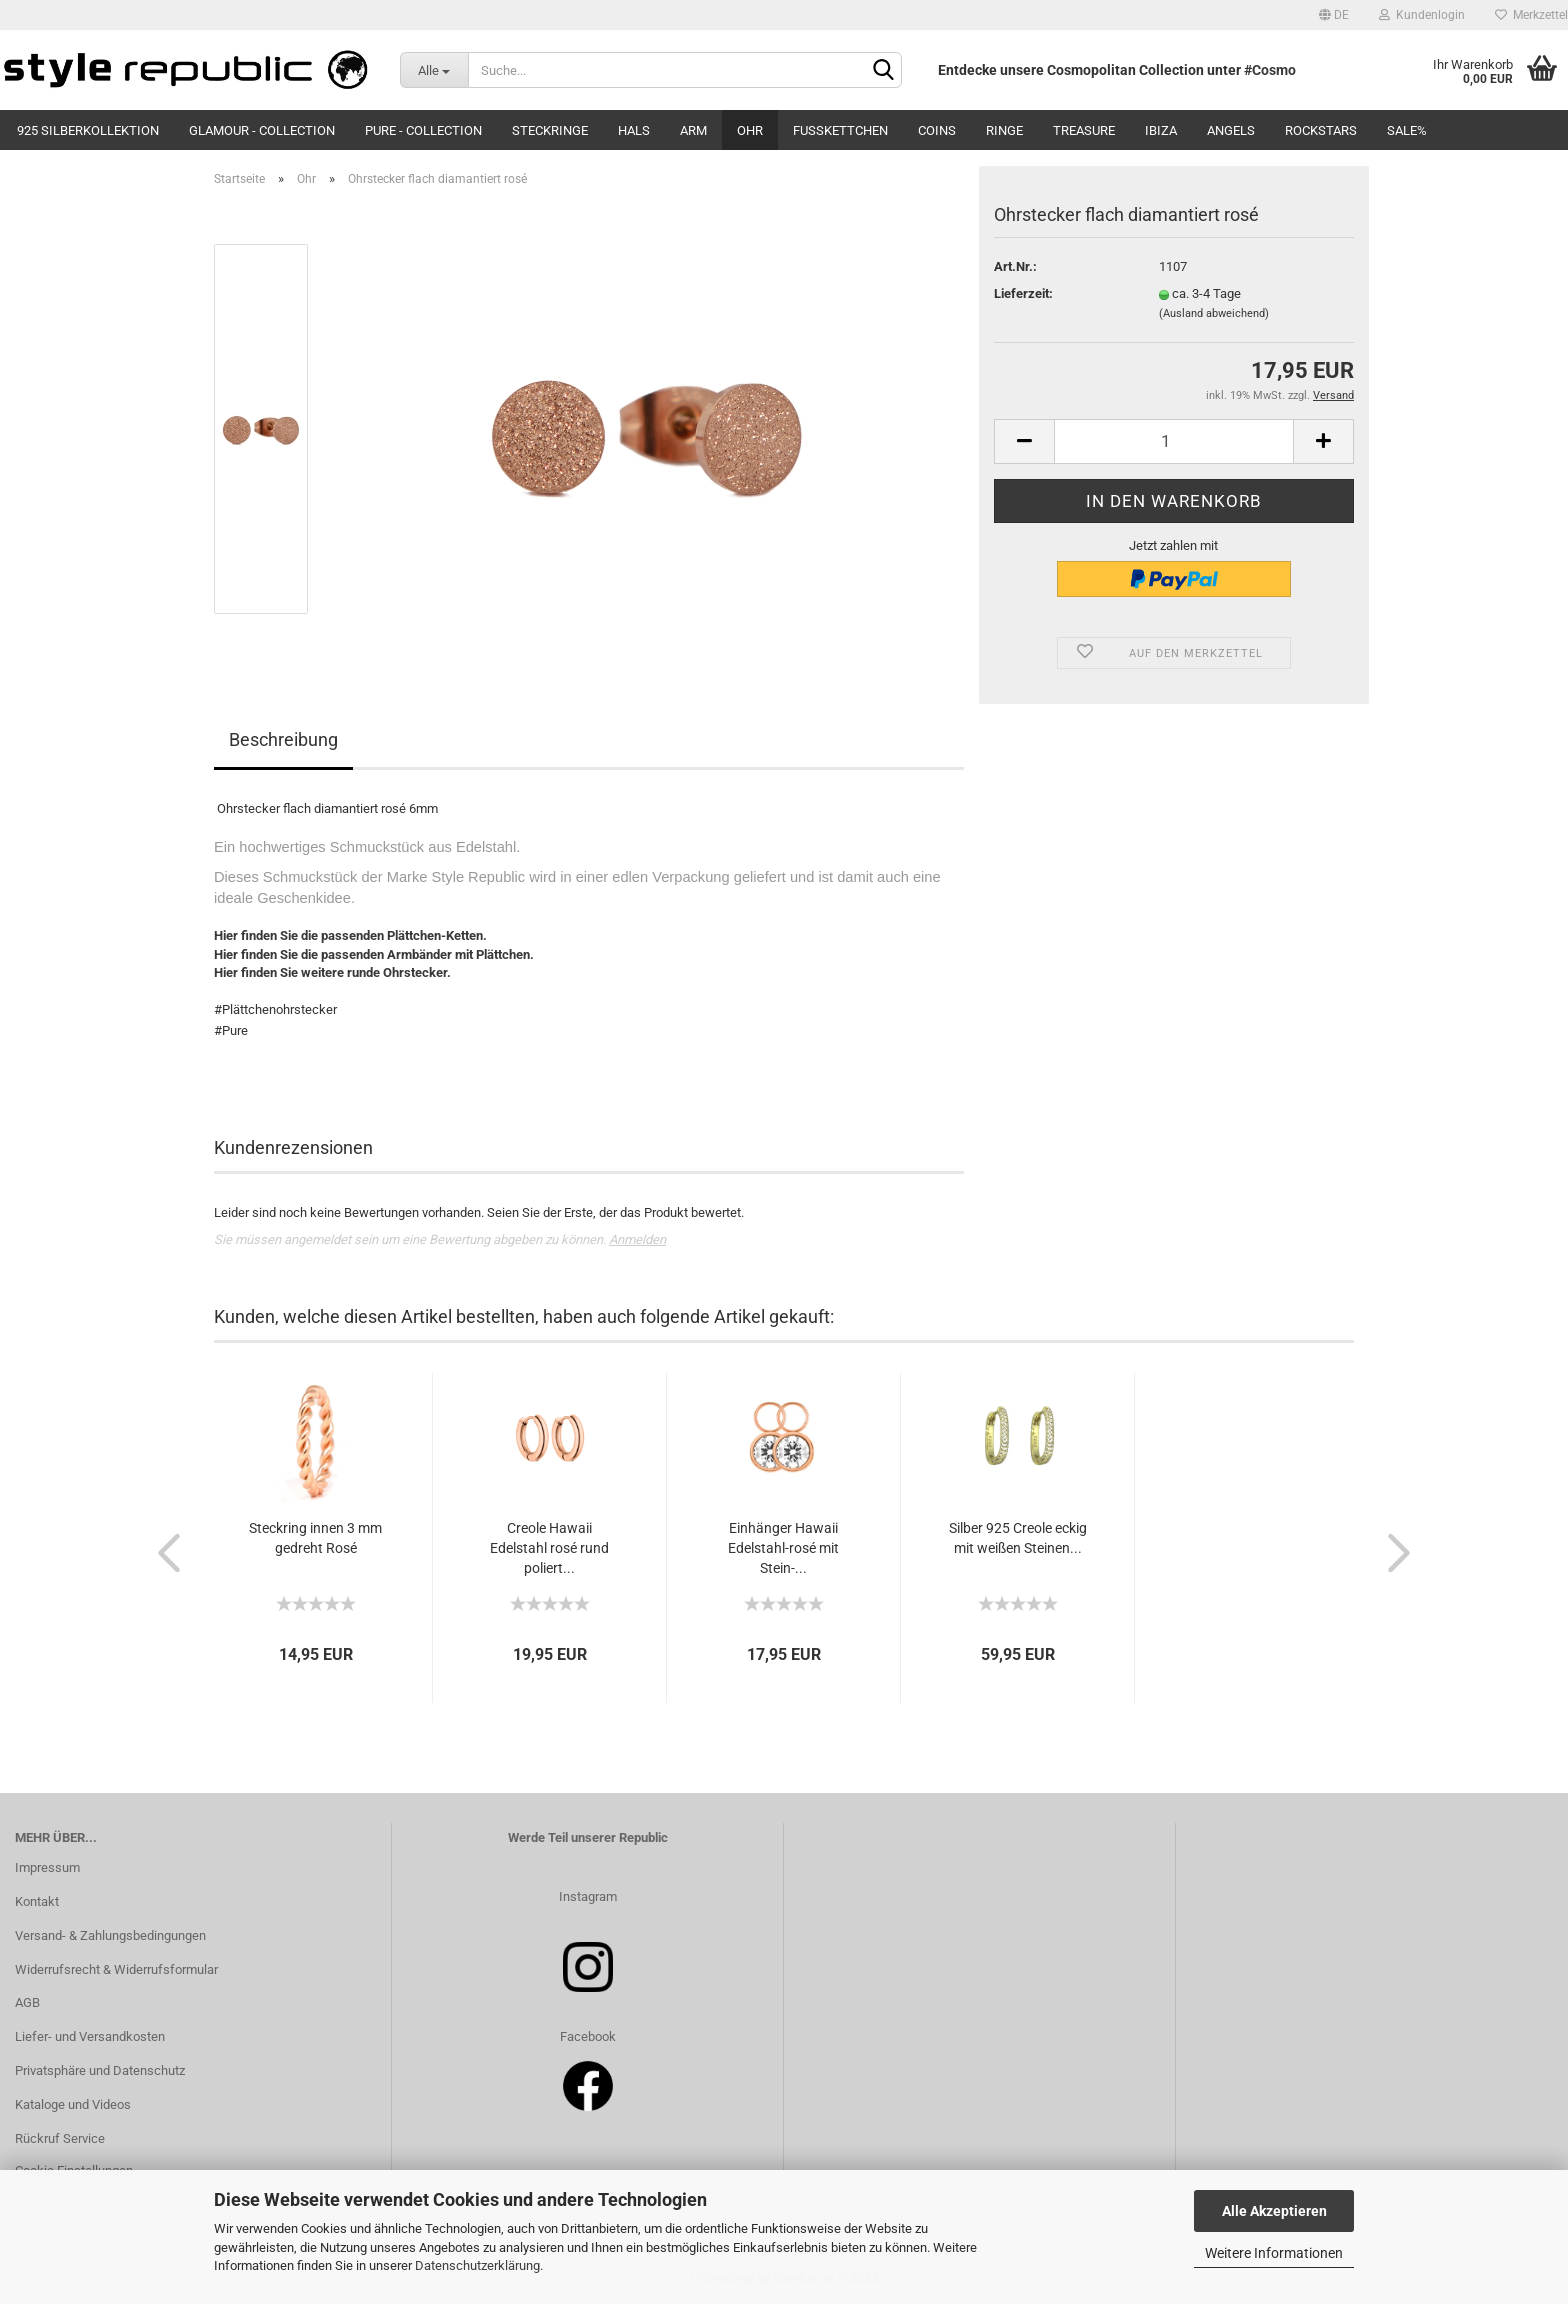 This screenshot has height=2304, width=1568. I want to click on Kundenlogin, so click(1422, 15).